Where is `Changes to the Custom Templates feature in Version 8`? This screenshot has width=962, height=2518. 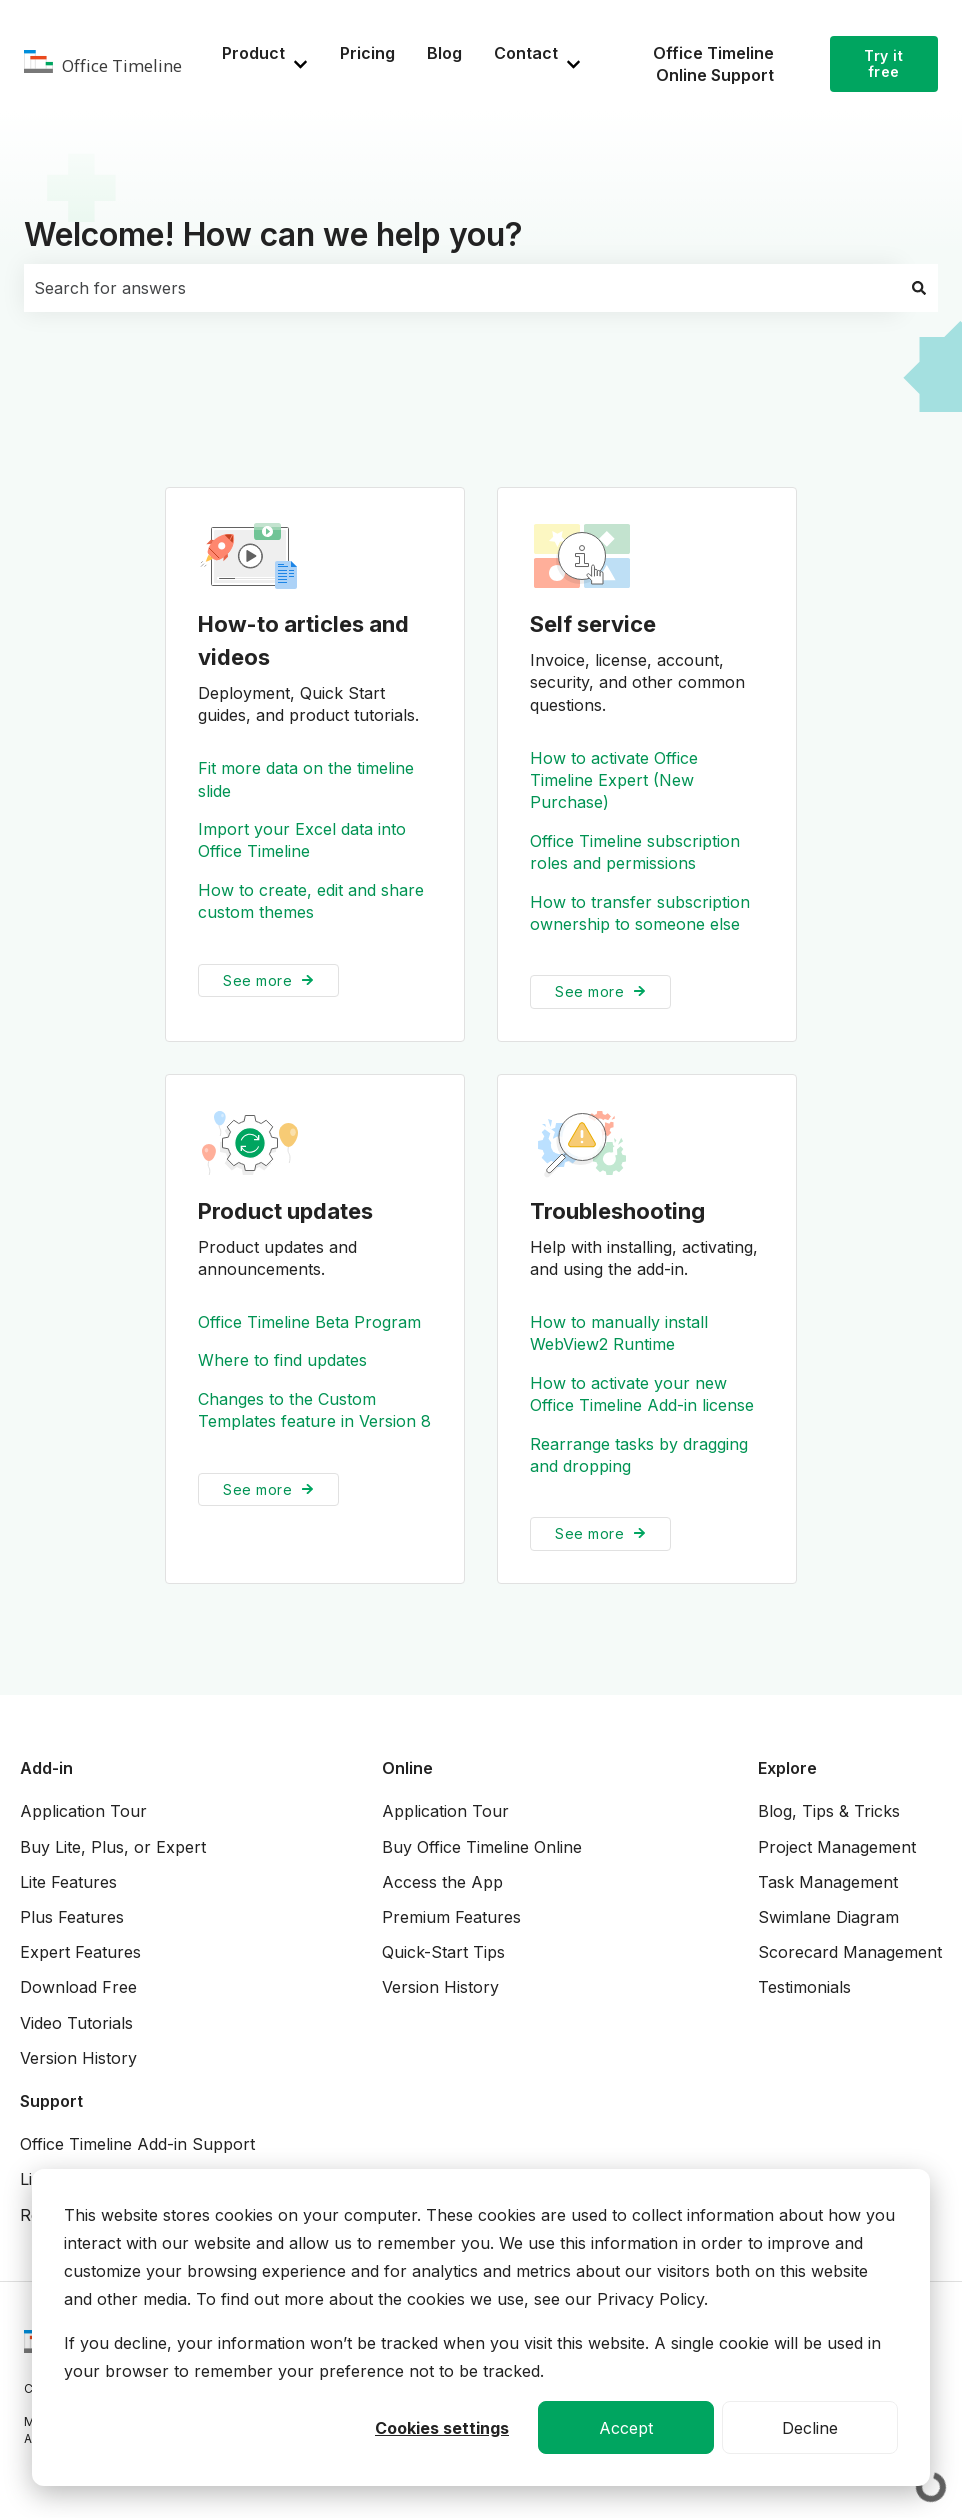
Changes to the Custom Templates feature in Version 8 is located at coordinates (314, 1410).